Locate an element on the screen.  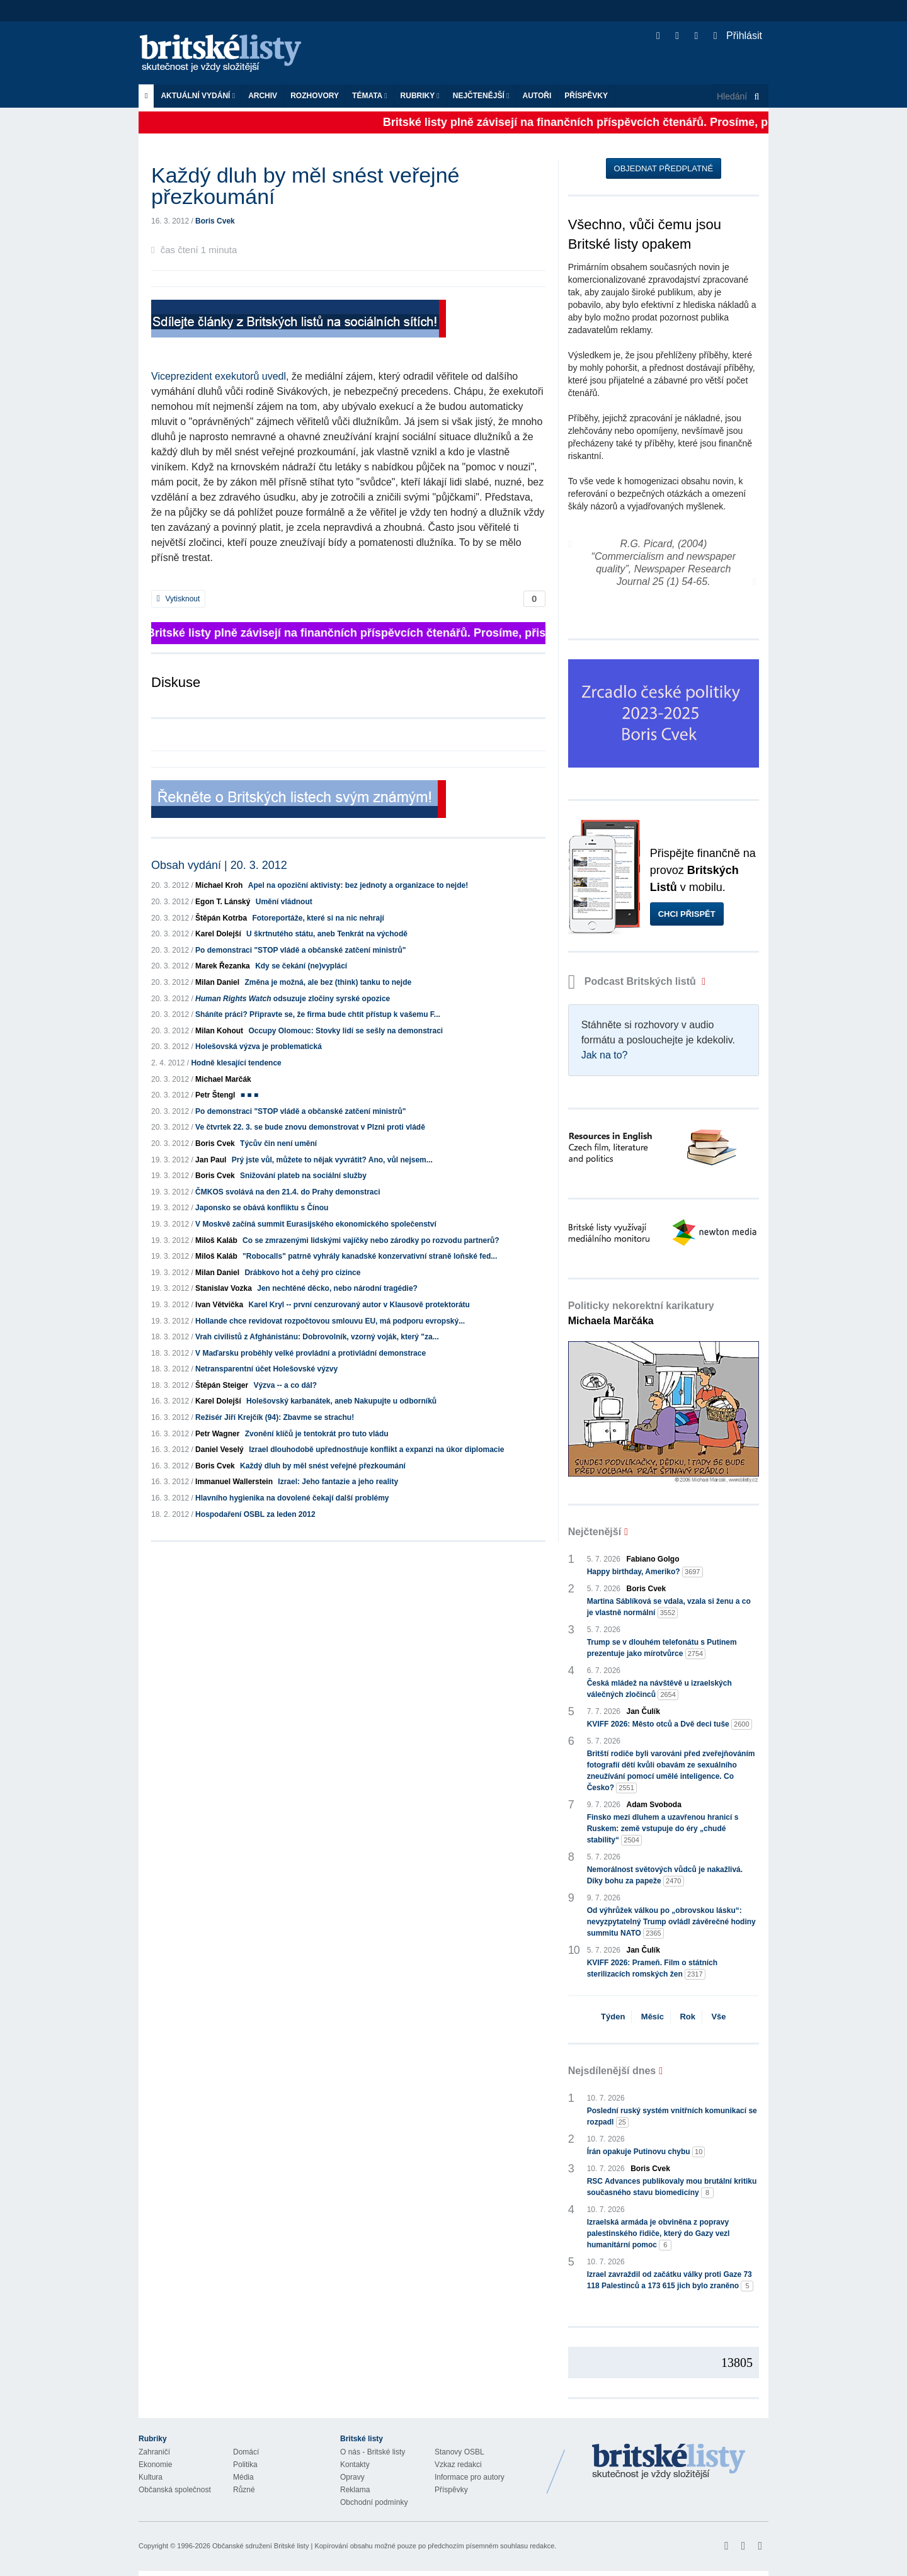
KVIFF 2026: Město otců a Dvě deci tuše is located at coordinates (669, 1724).